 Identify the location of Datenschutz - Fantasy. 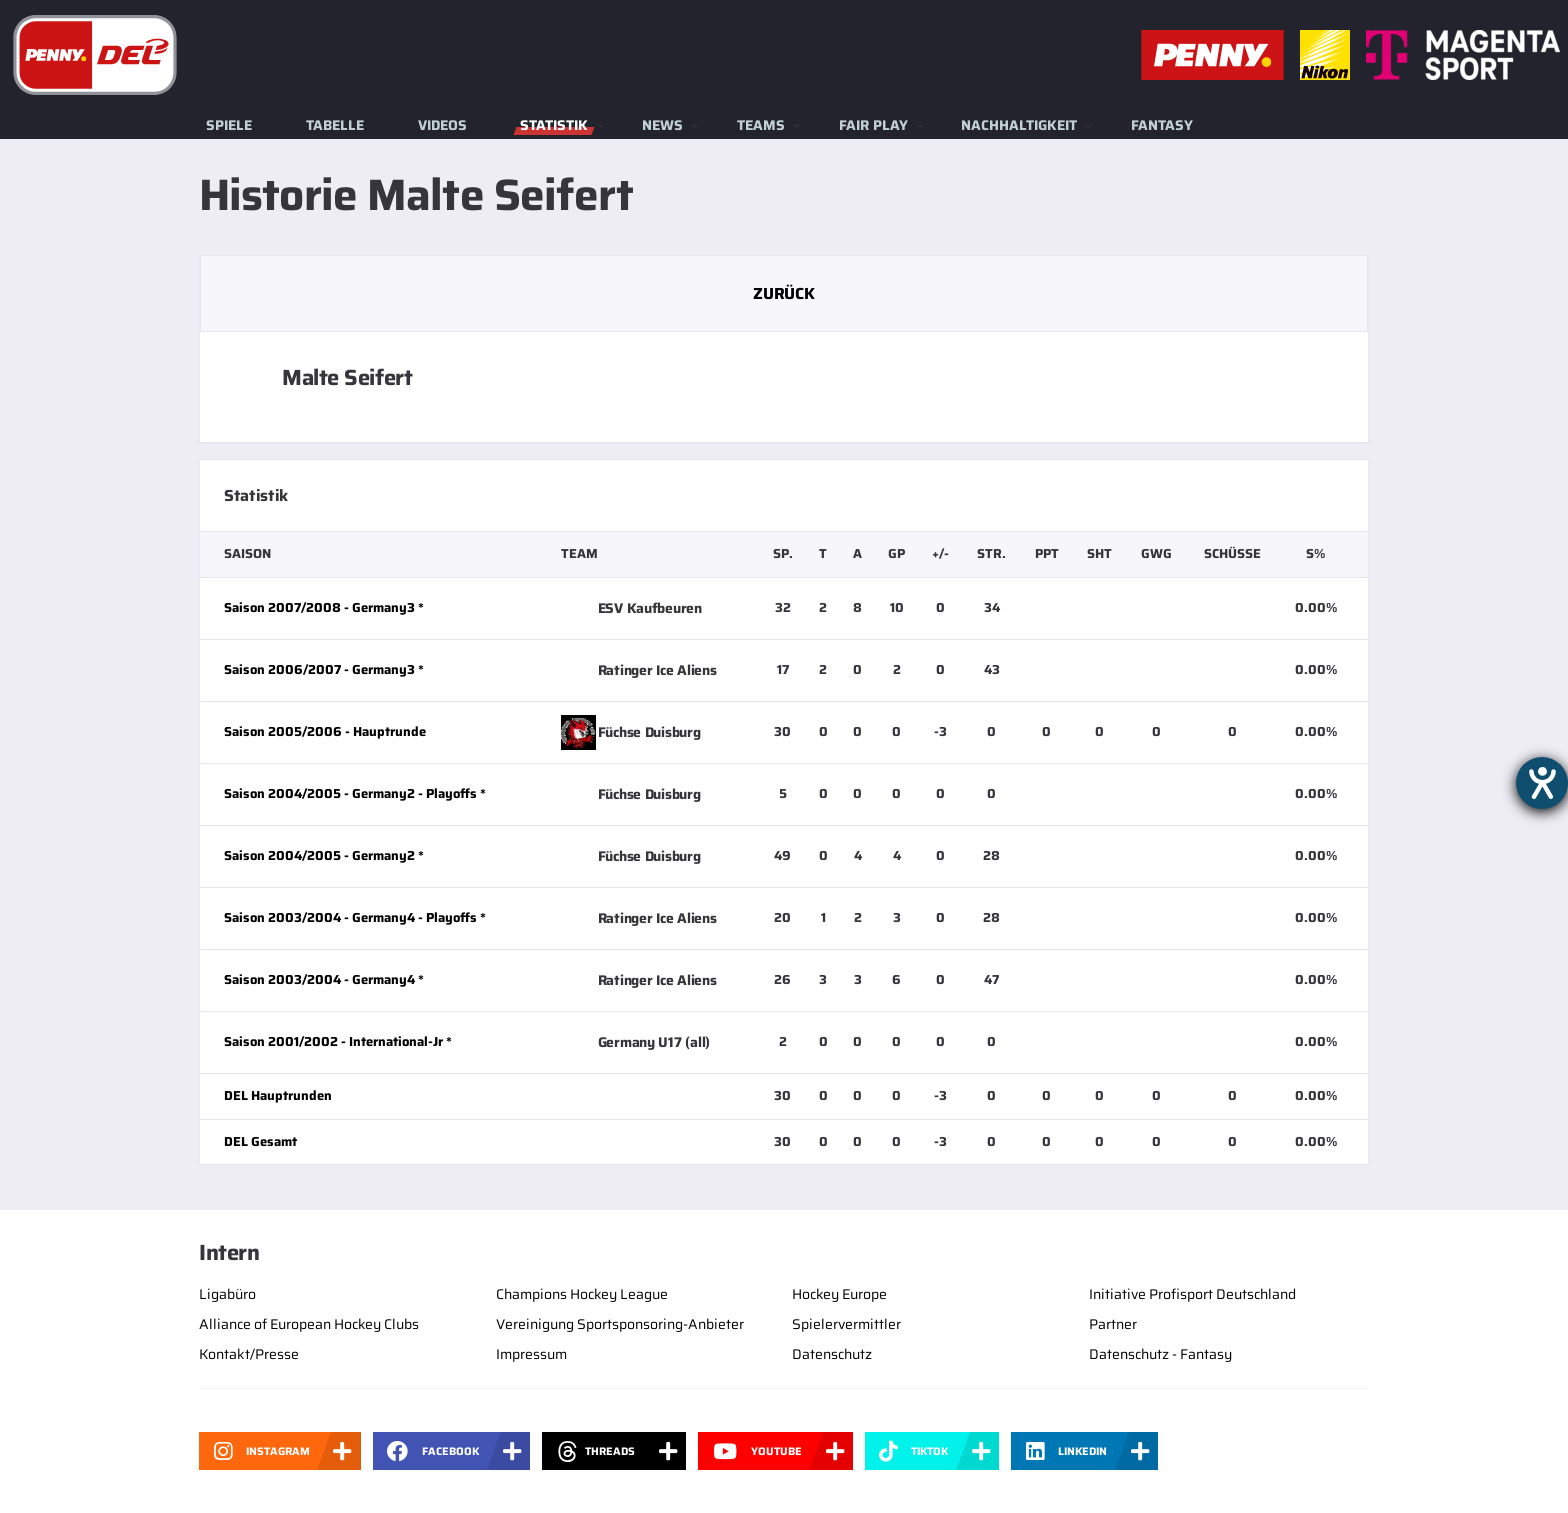
(1160, 1354).